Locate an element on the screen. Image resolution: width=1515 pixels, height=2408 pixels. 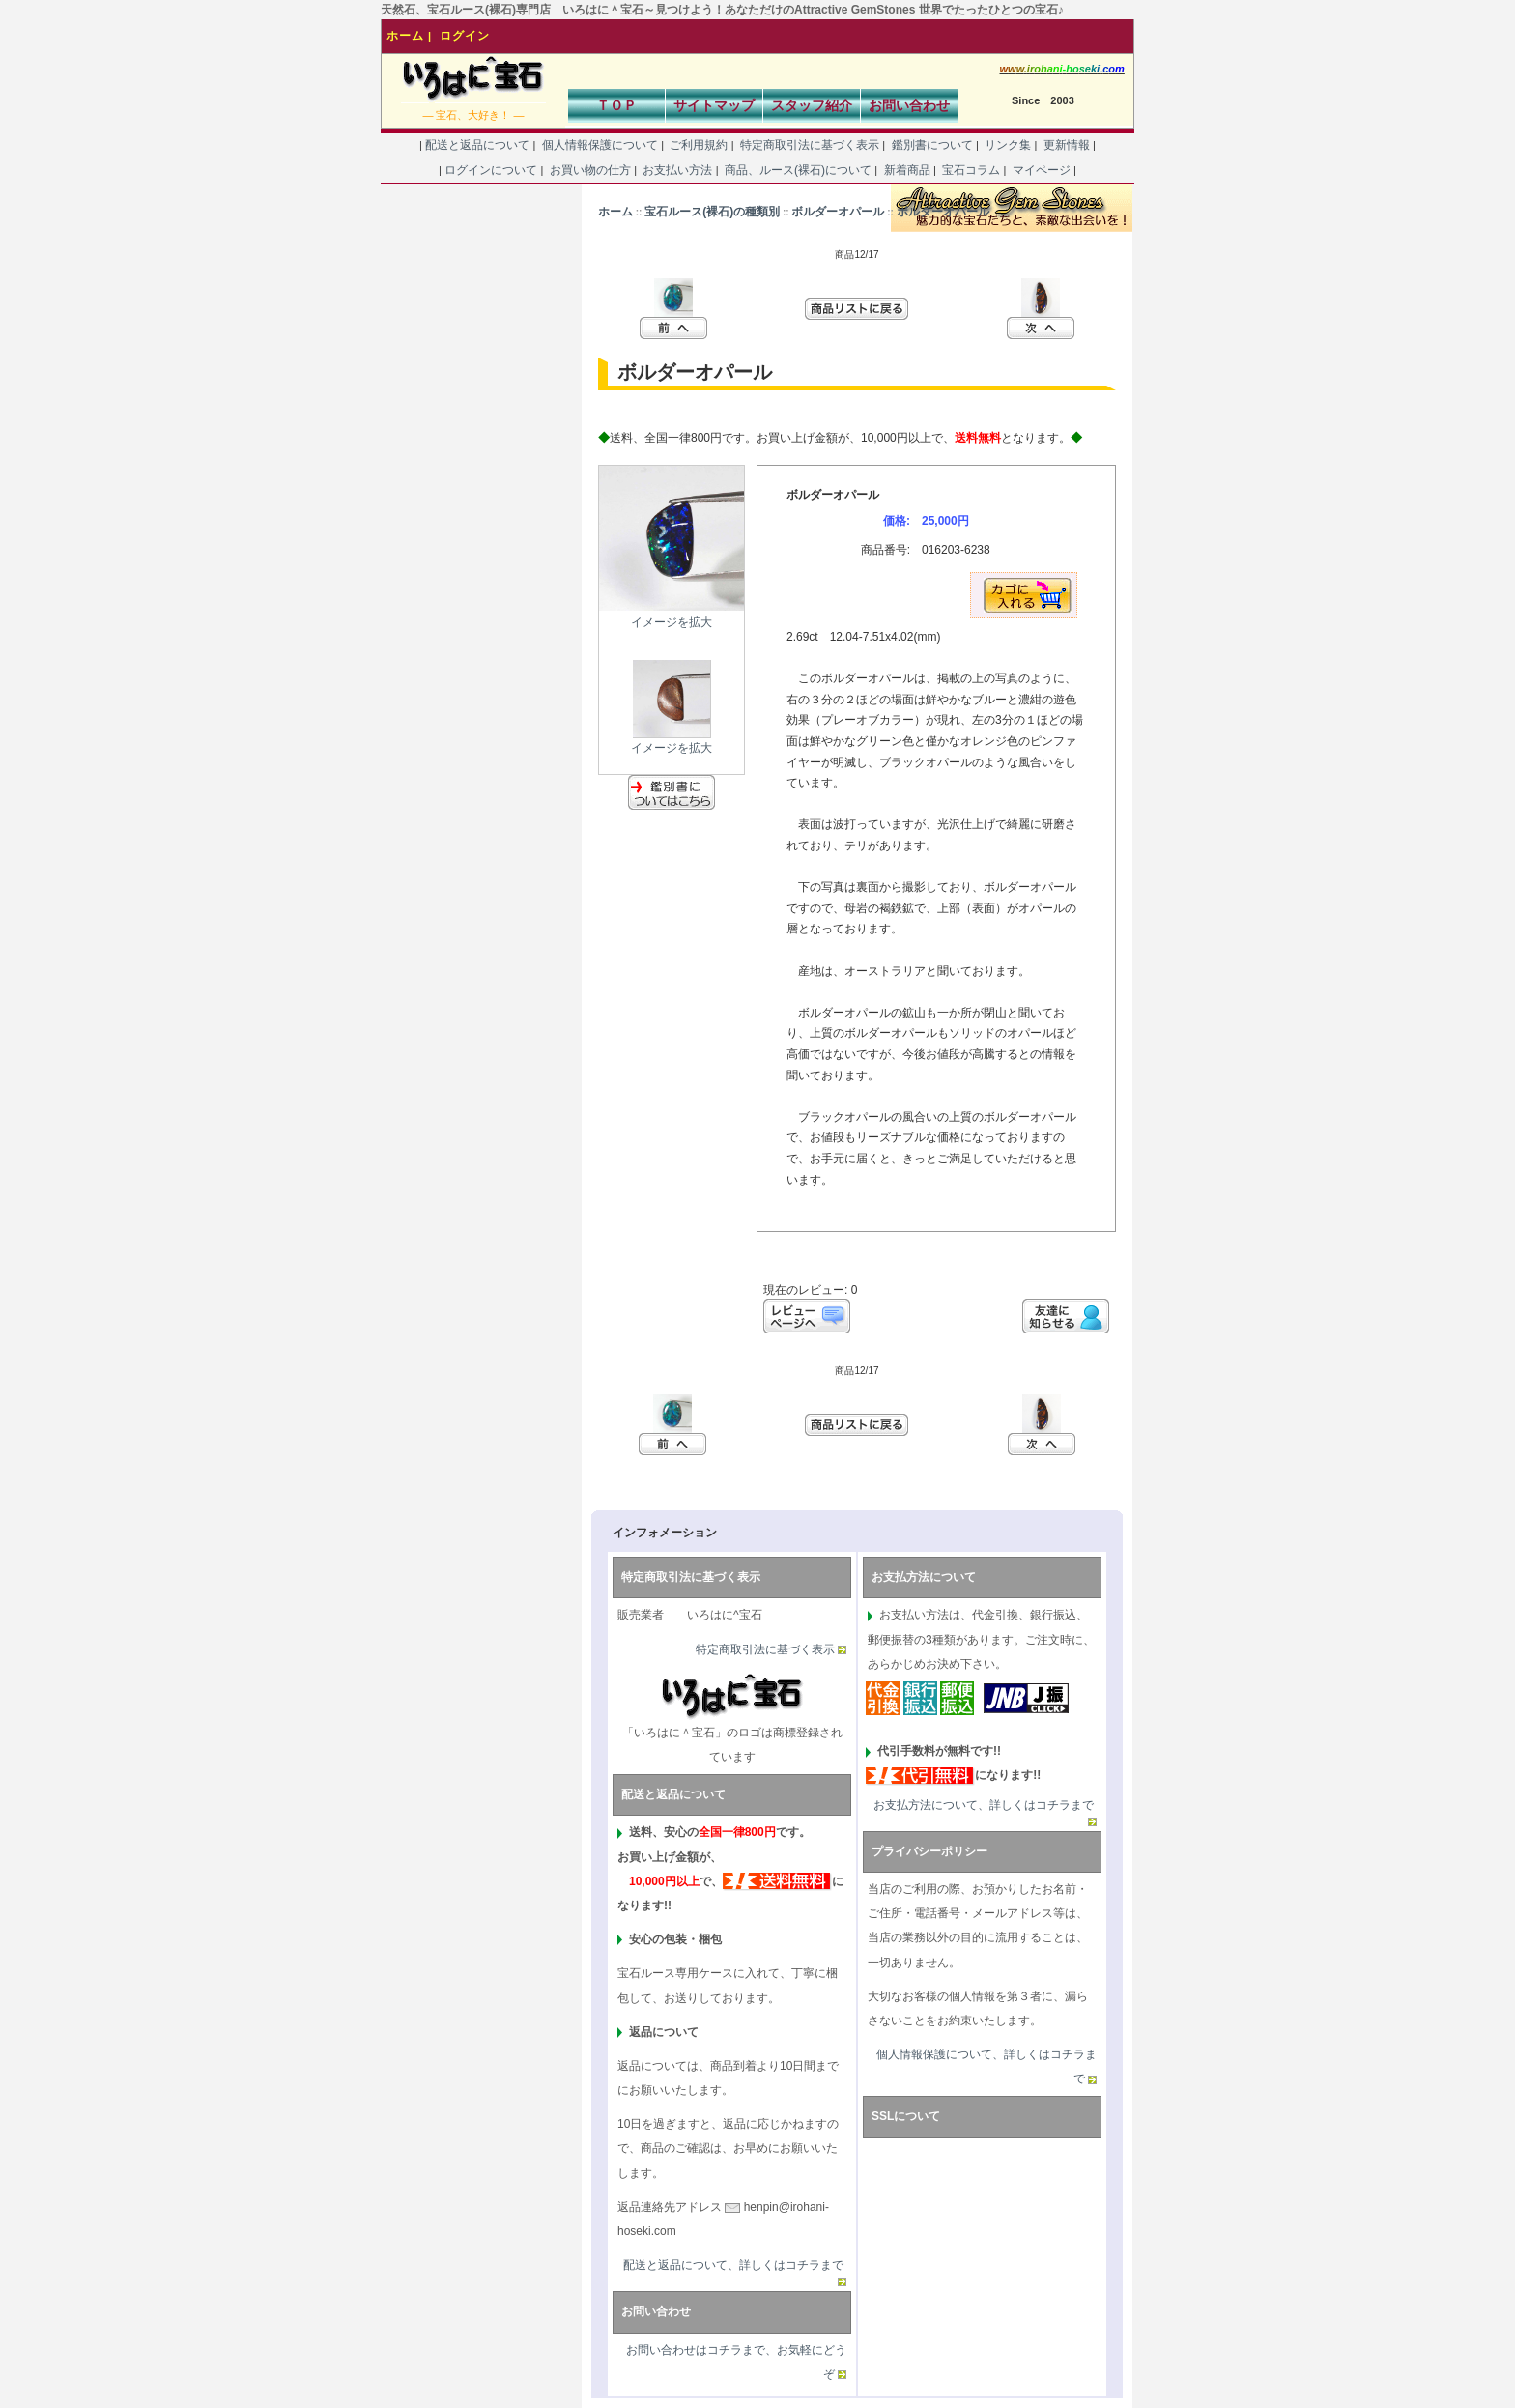
特定商取引法に基づく表示 is located at coordinates (810, 145).